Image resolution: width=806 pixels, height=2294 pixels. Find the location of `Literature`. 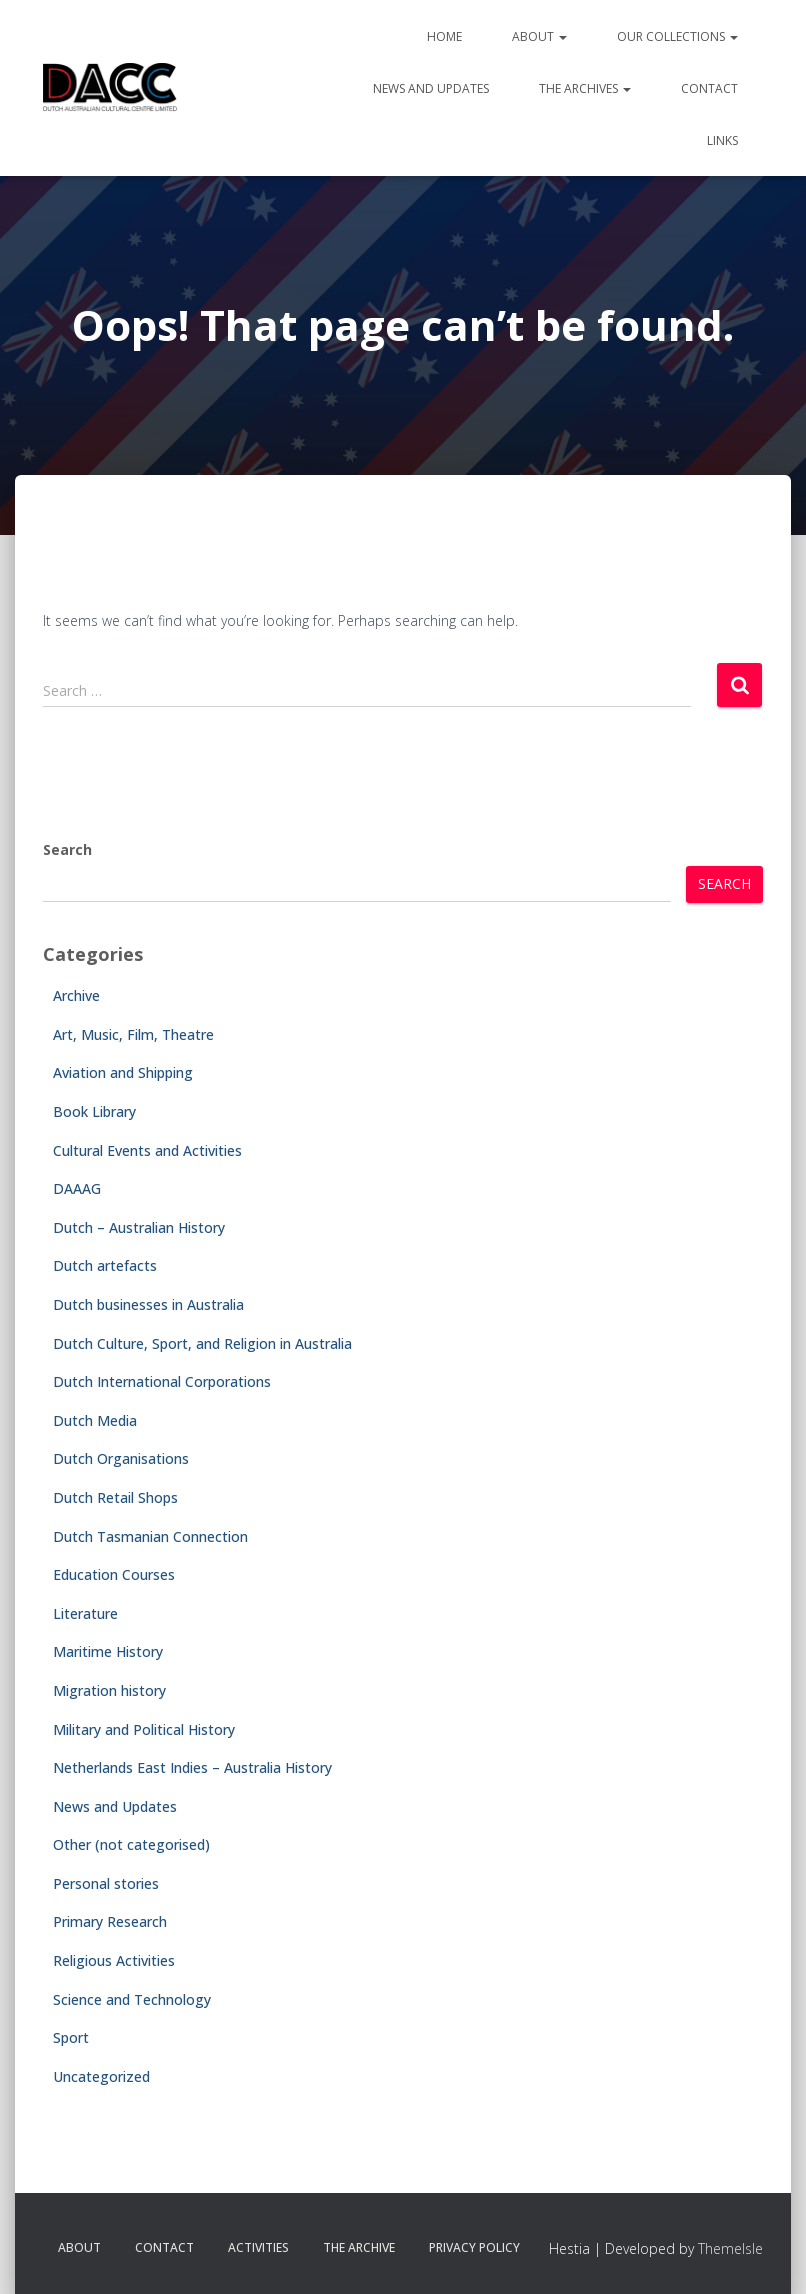

Literature is located at coordinates (85, 1613).